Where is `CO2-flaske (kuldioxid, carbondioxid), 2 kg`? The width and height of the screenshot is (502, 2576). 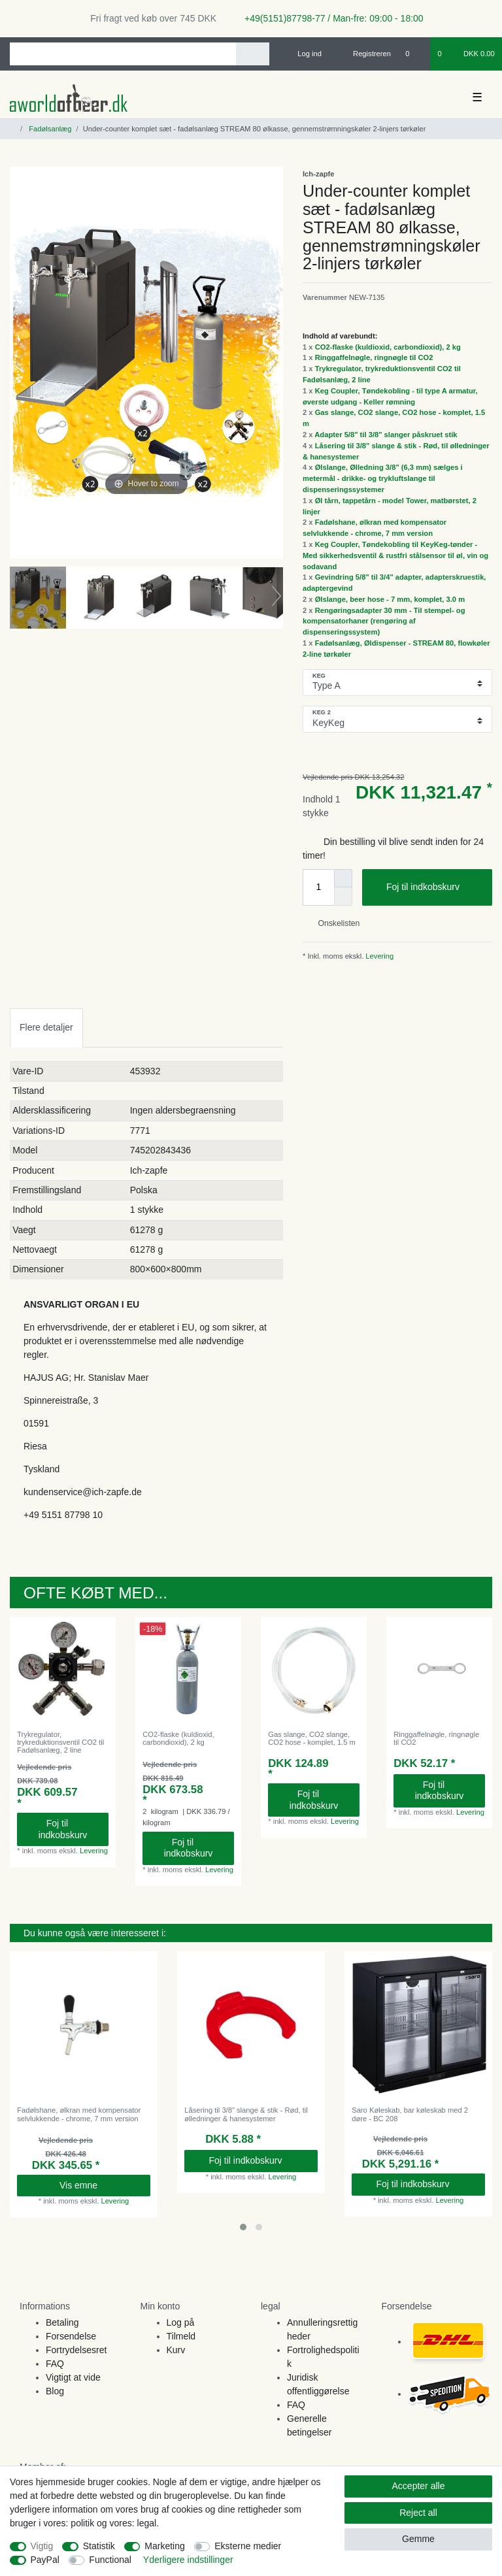
CO2-flaske (kuldioxid, carbondioxid), 2 kg is located at coordinates (388, 347).